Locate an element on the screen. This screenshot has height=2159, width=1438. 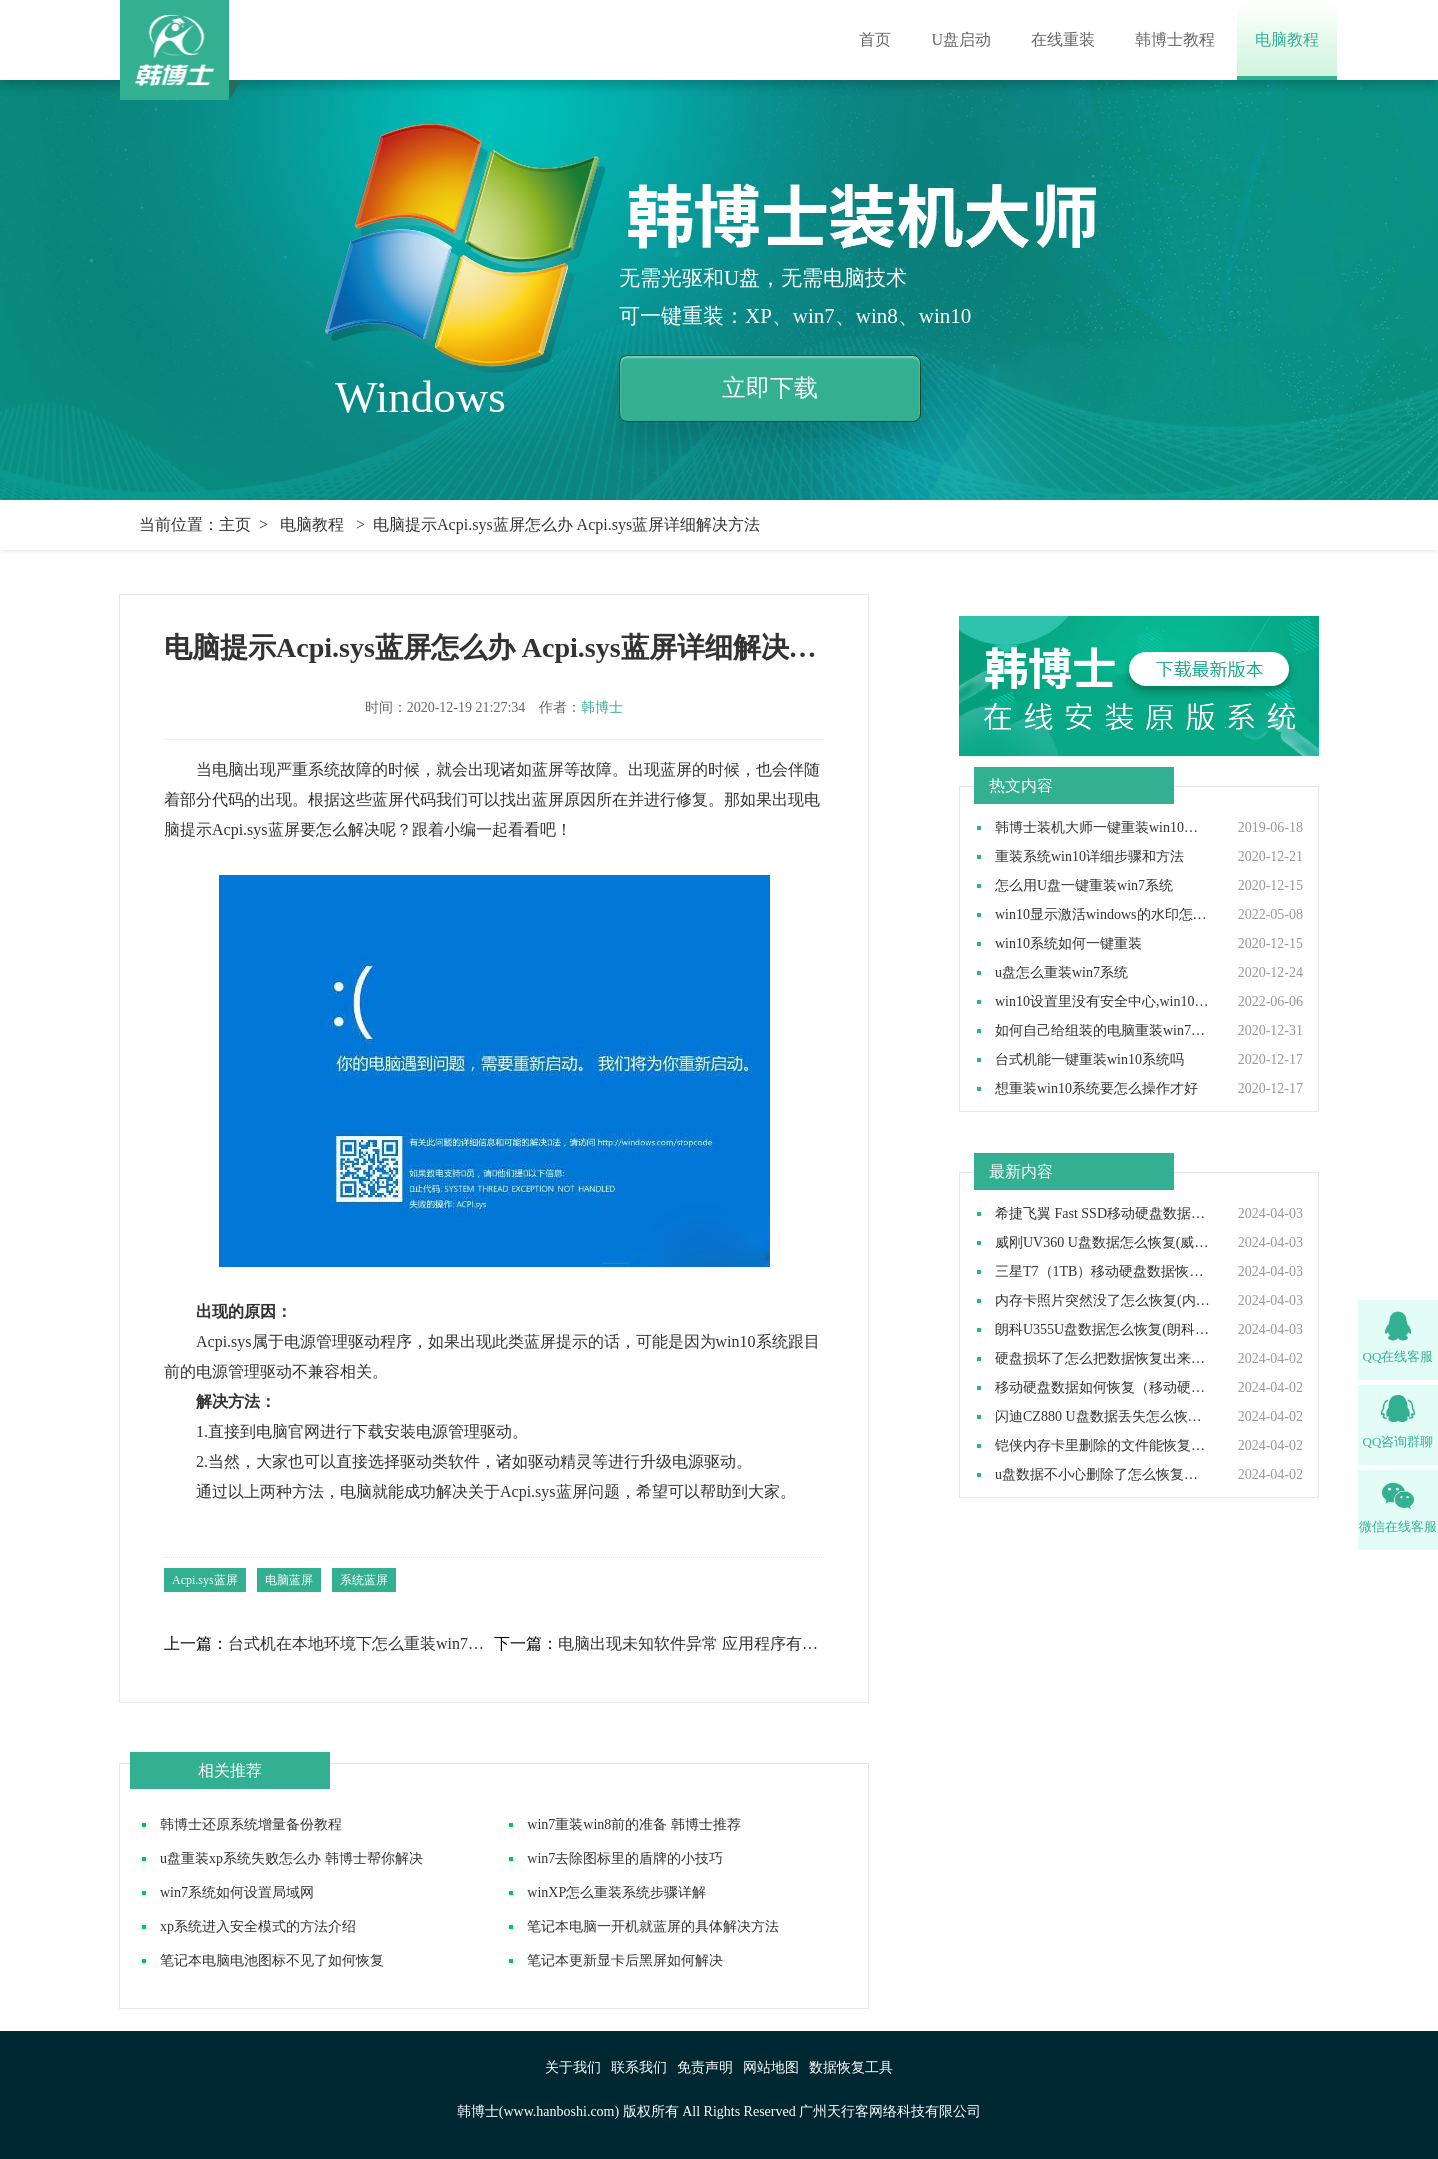
win10显示激活windows的水印怎么取消,win10去除激活水印方法 is located at coordinates (1103, 915).